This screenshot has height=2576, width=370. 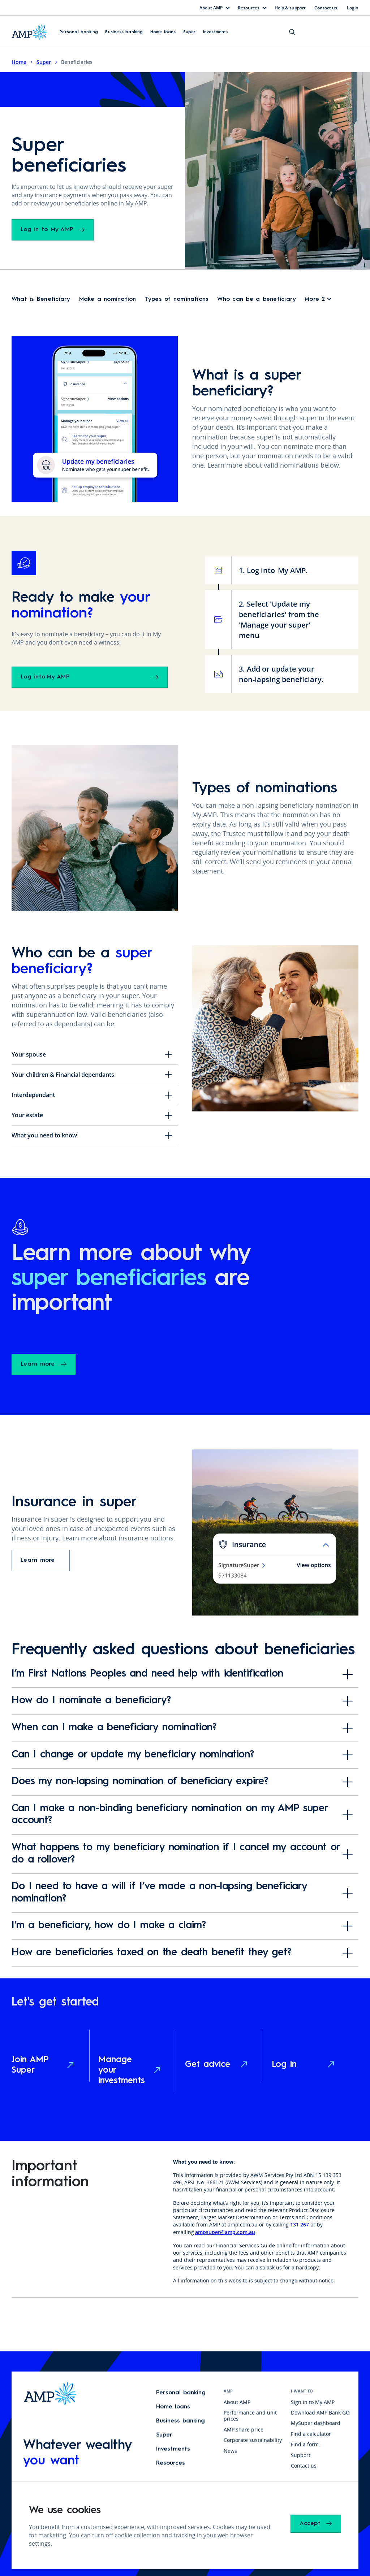 What do you see at coordinates (215, 31) in the screenshot?
I see `Investments` at bounding box center [215, 31].